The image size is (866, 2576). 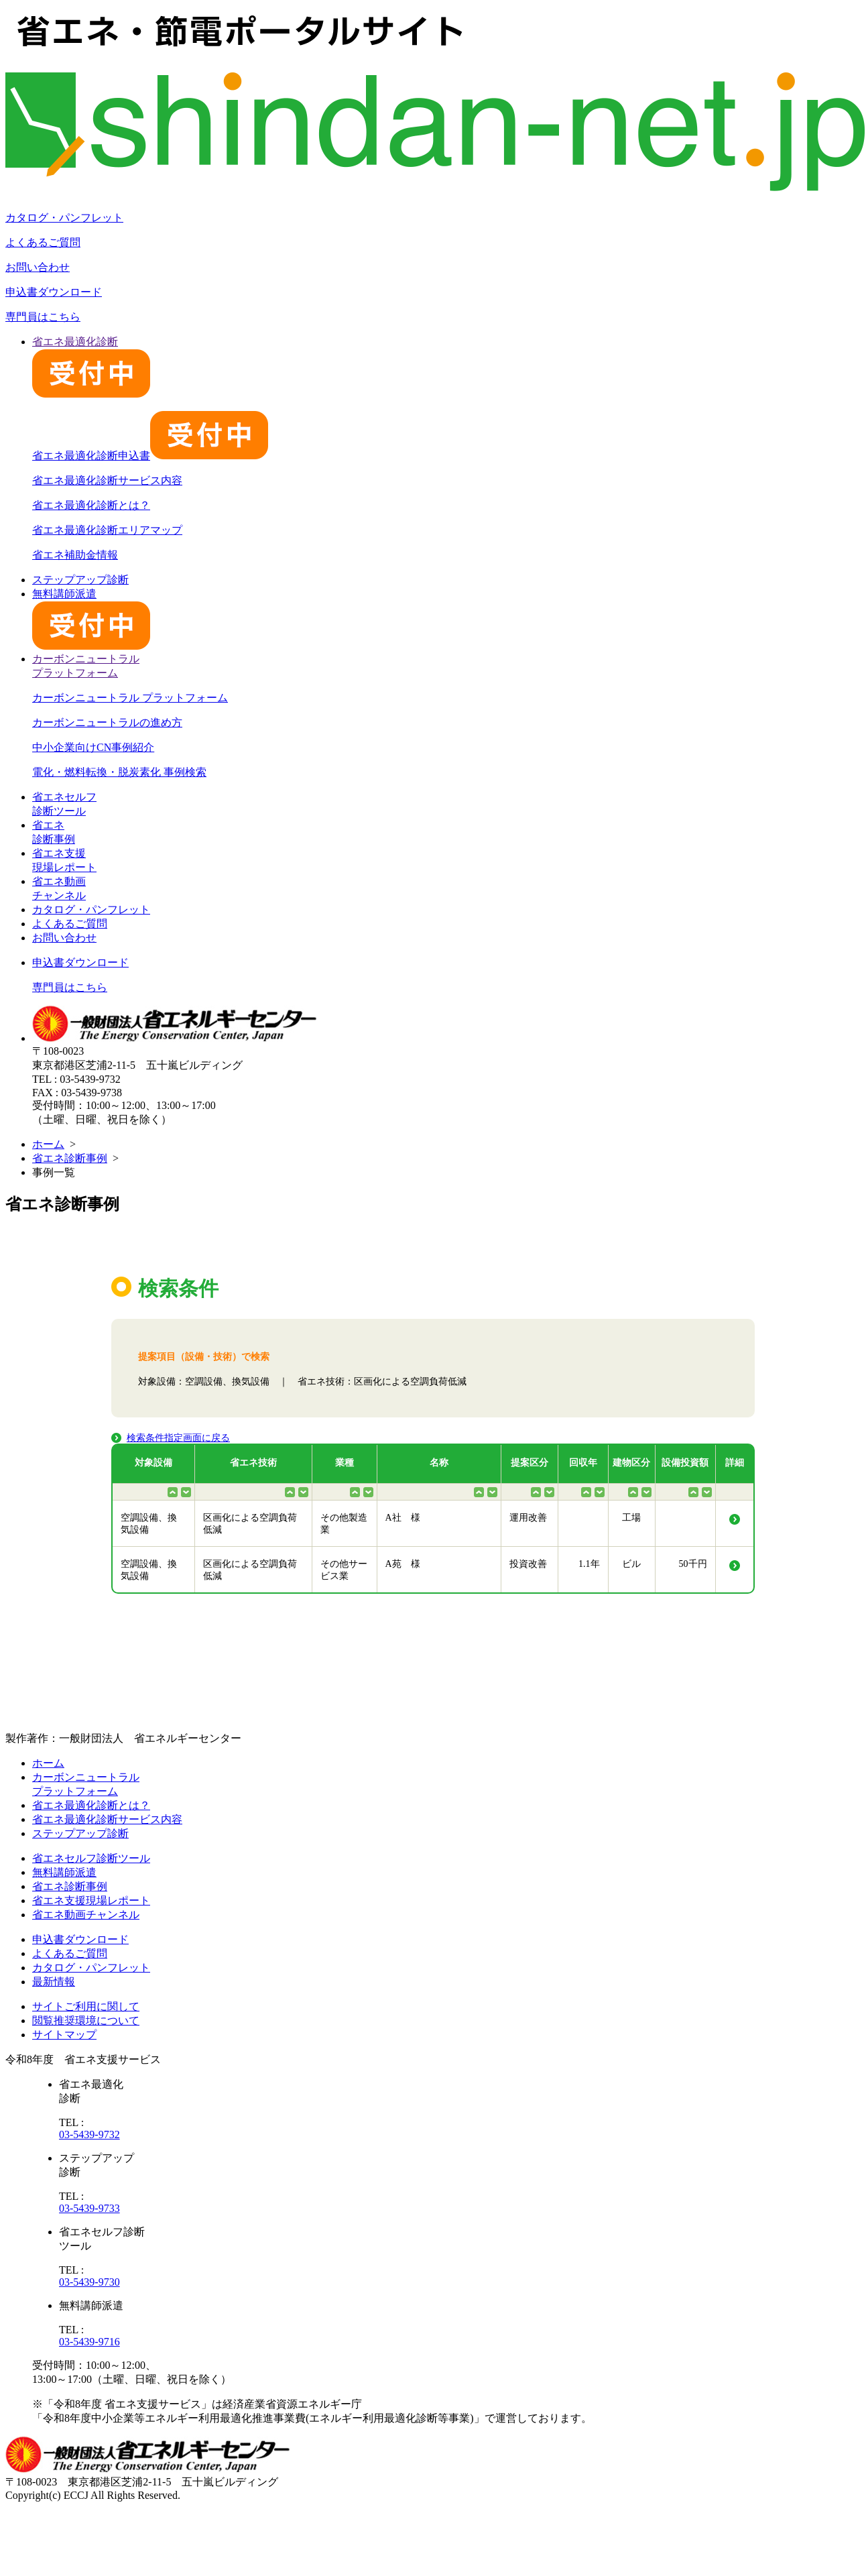 What do you see at coordinates (89, 2341) in the screenshot?
I see `03-5439-9716` at bounding box center [89, 2341].